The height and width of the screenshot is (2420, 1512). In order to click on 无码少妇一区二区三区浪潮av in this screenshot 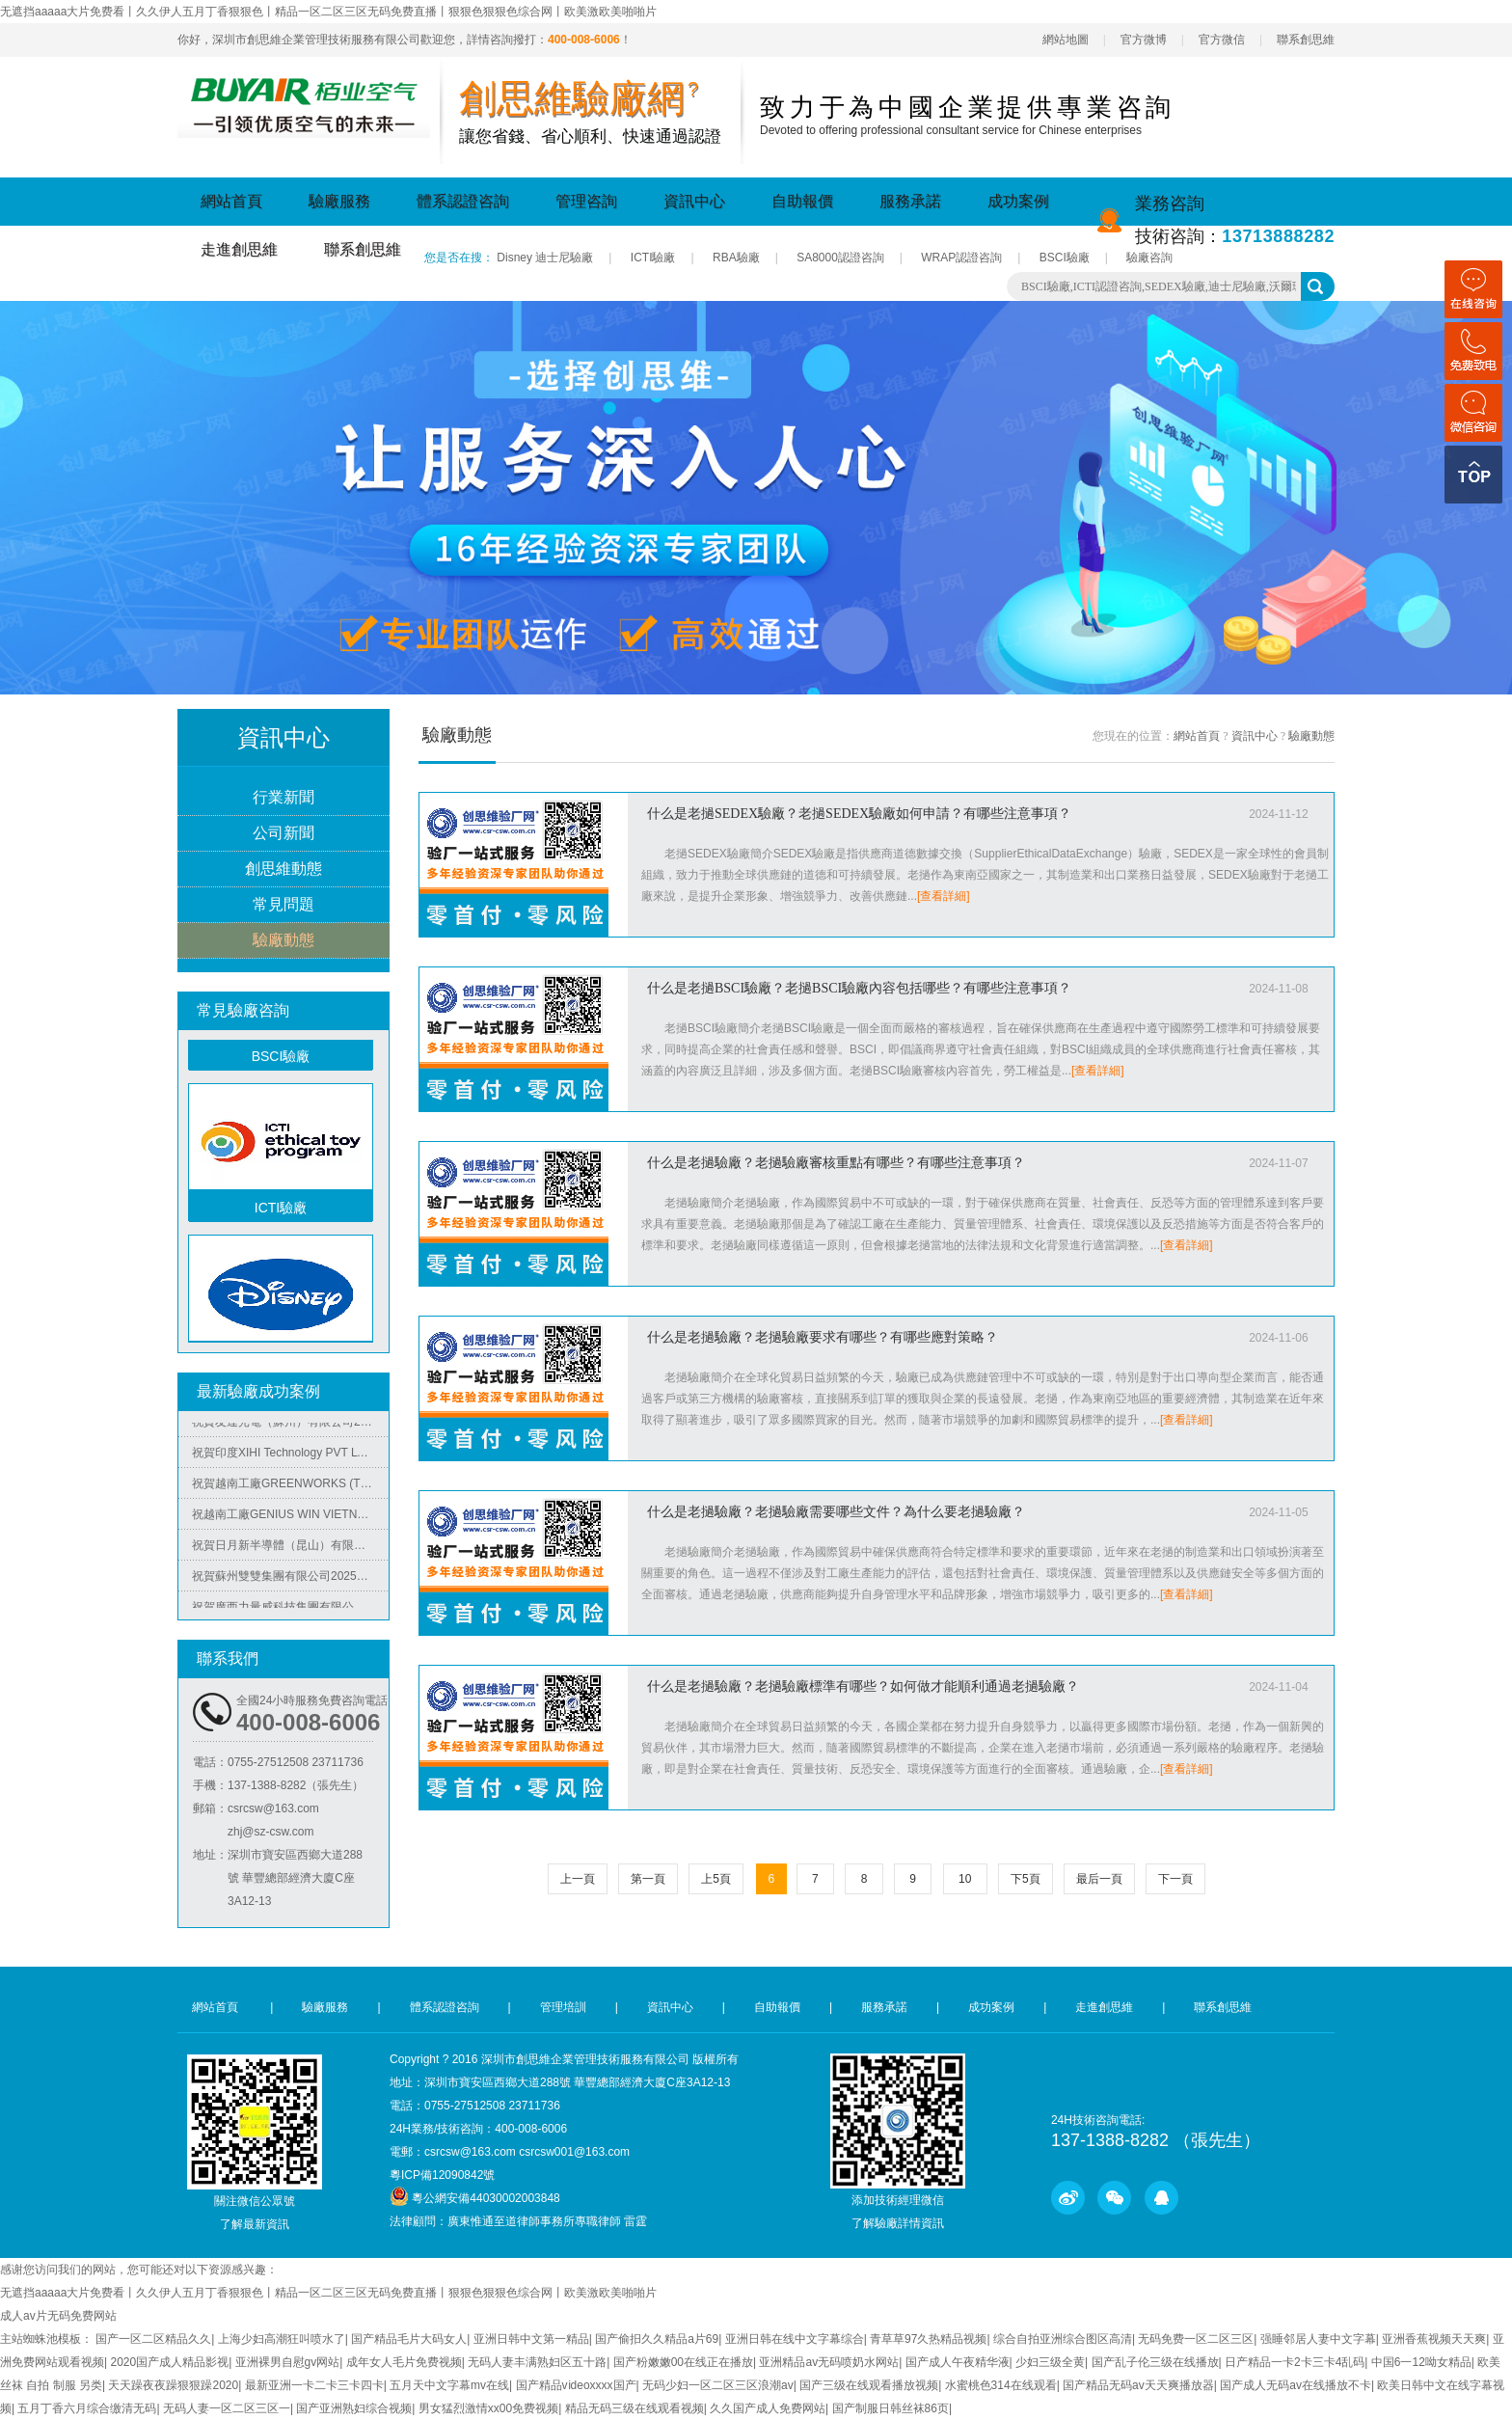, I will do `click(718, 2385)`.